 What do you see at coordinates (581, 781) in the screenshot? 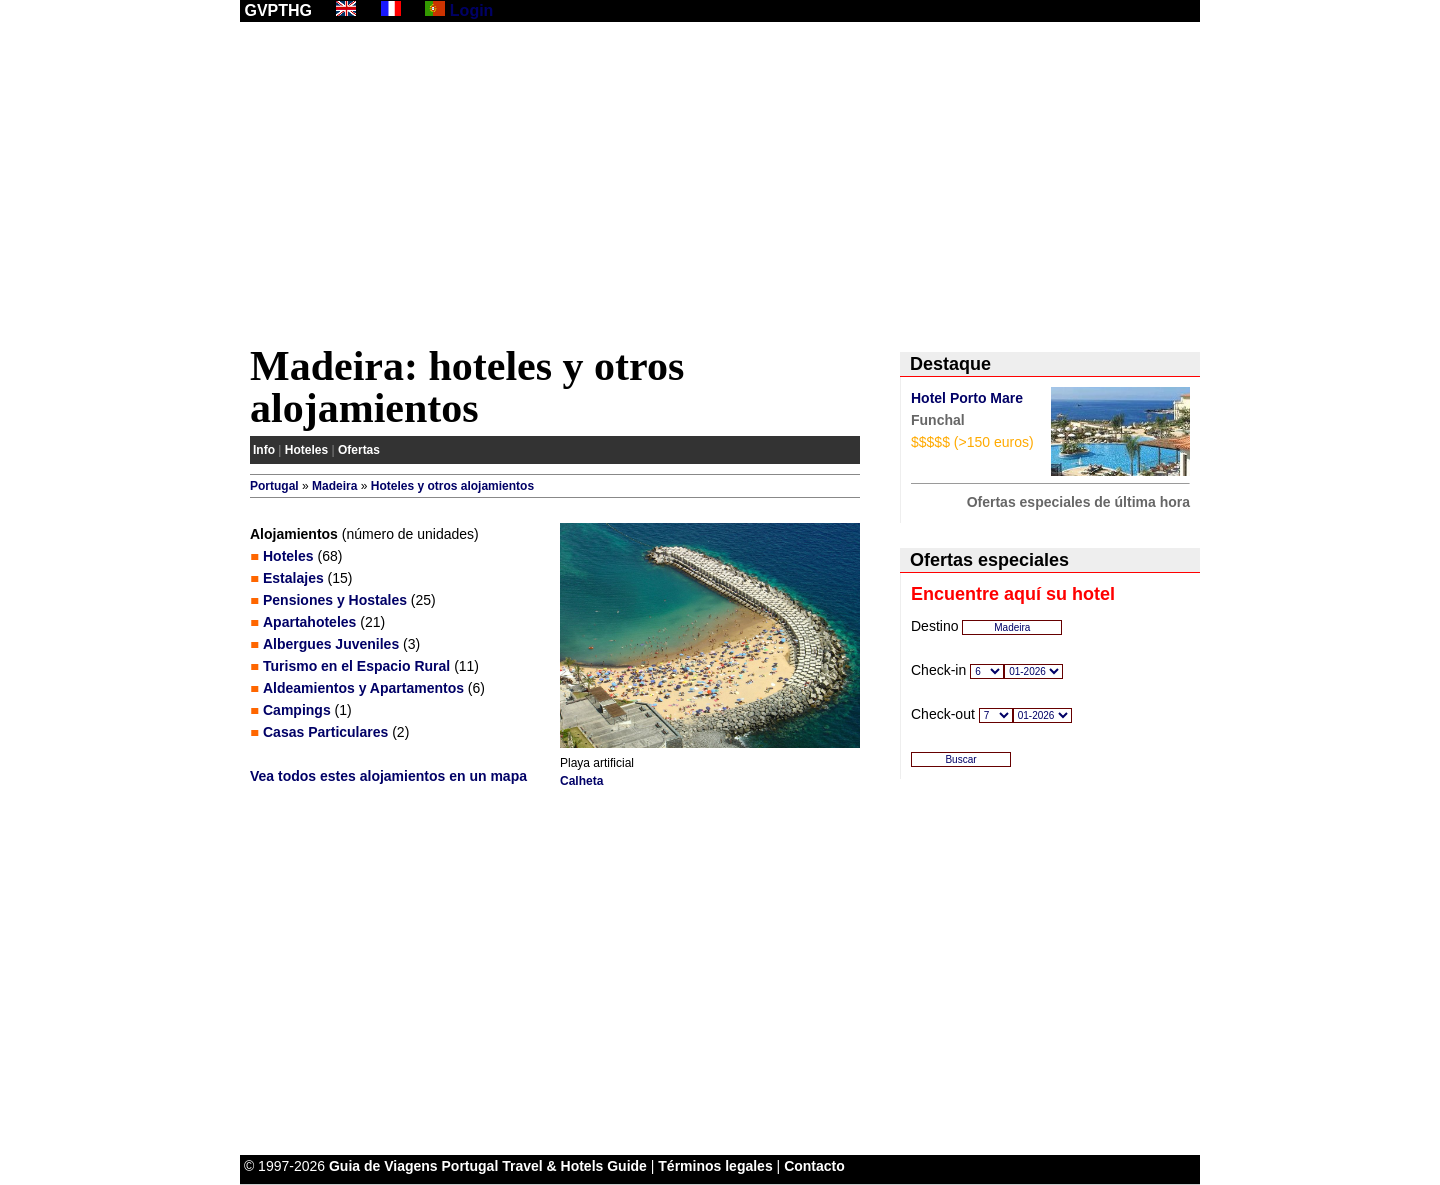
I see `Calheta` at bounding box center [581, 781].